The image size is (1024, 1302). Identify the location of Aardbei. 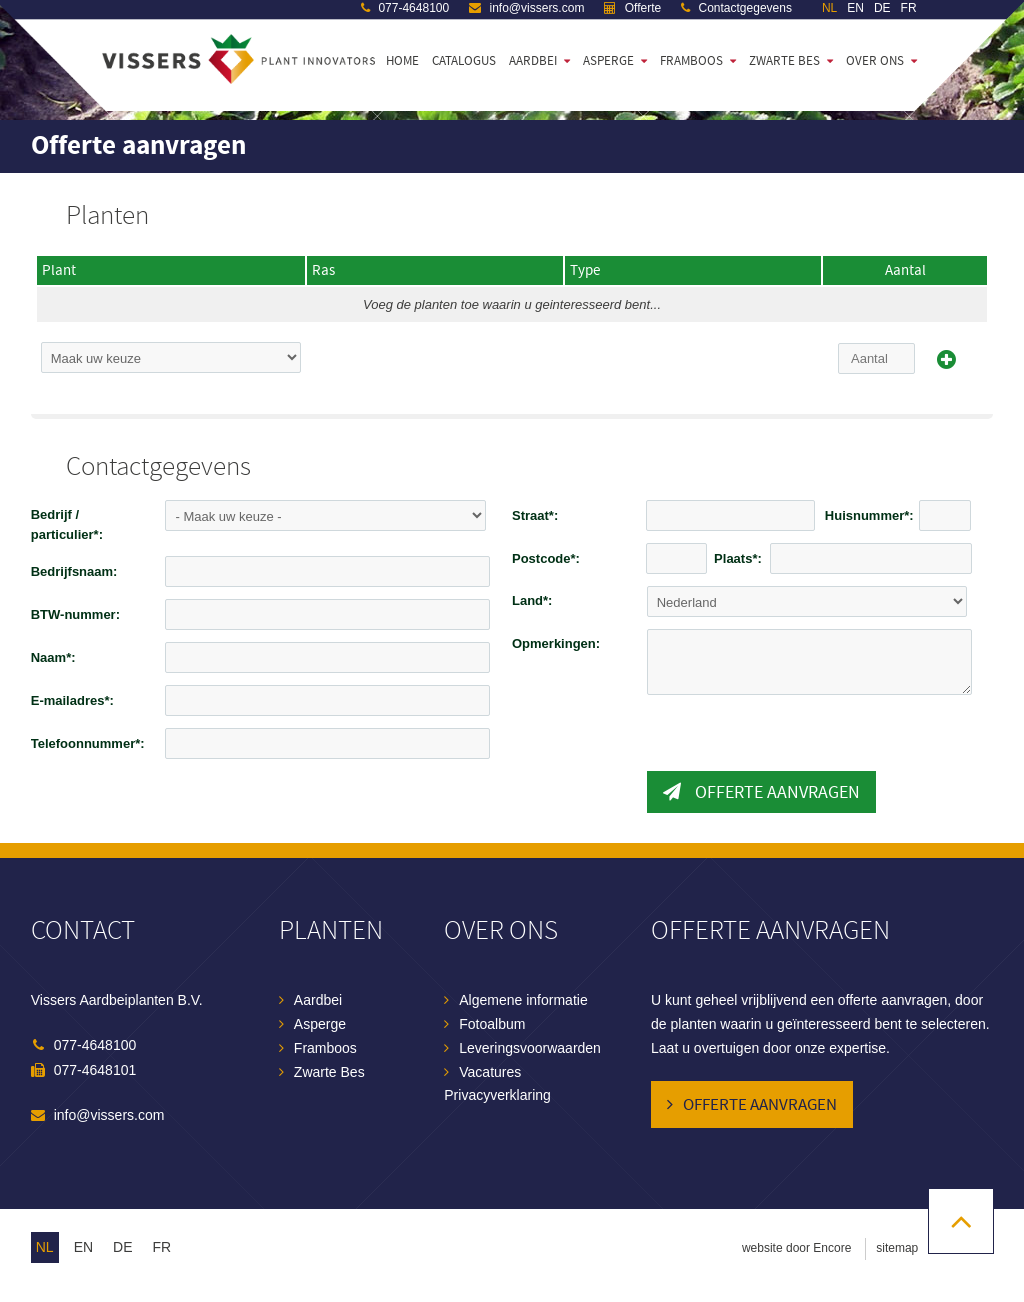
(533, 61).